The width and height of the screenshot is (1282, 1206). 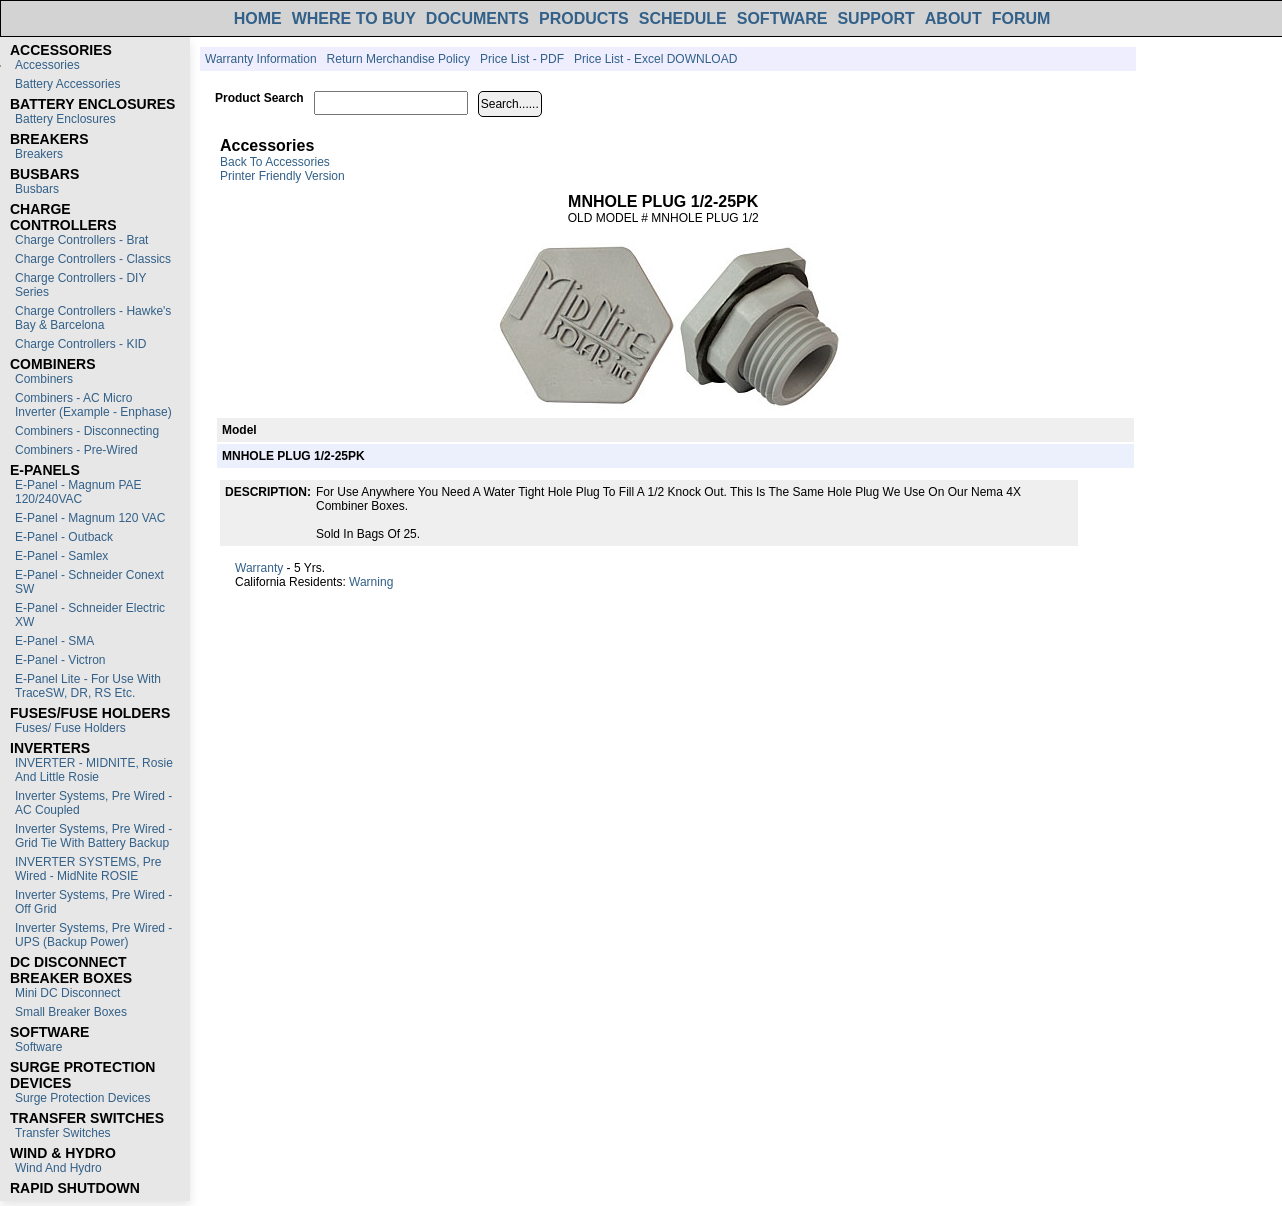 What do you see at coordinates (93, 836) in the screenshot?
I see `Inverter Systems, Pre Wired - Grid Tie with Battery Backup` at bounding box center [93, 836].